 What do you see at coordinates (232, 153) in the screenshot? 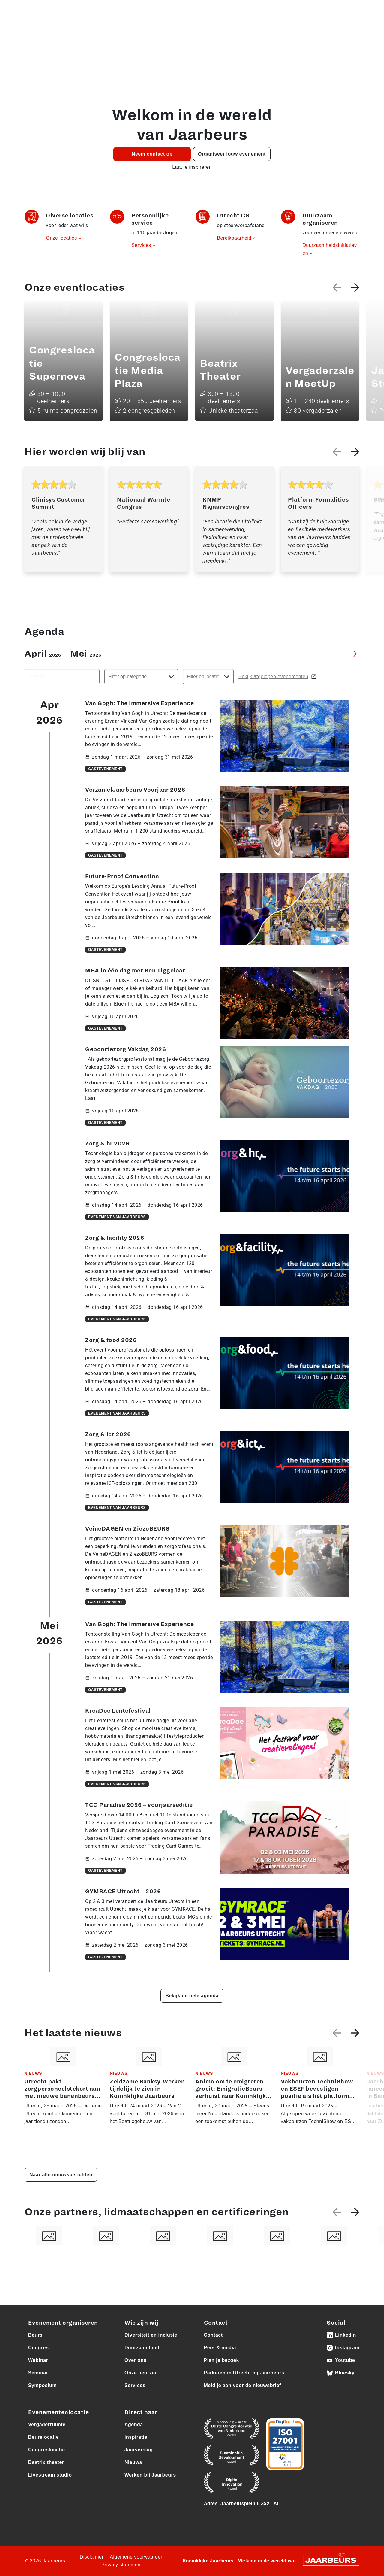
I see `Organiseer jouw evenement` at bounding box center [232, 153].